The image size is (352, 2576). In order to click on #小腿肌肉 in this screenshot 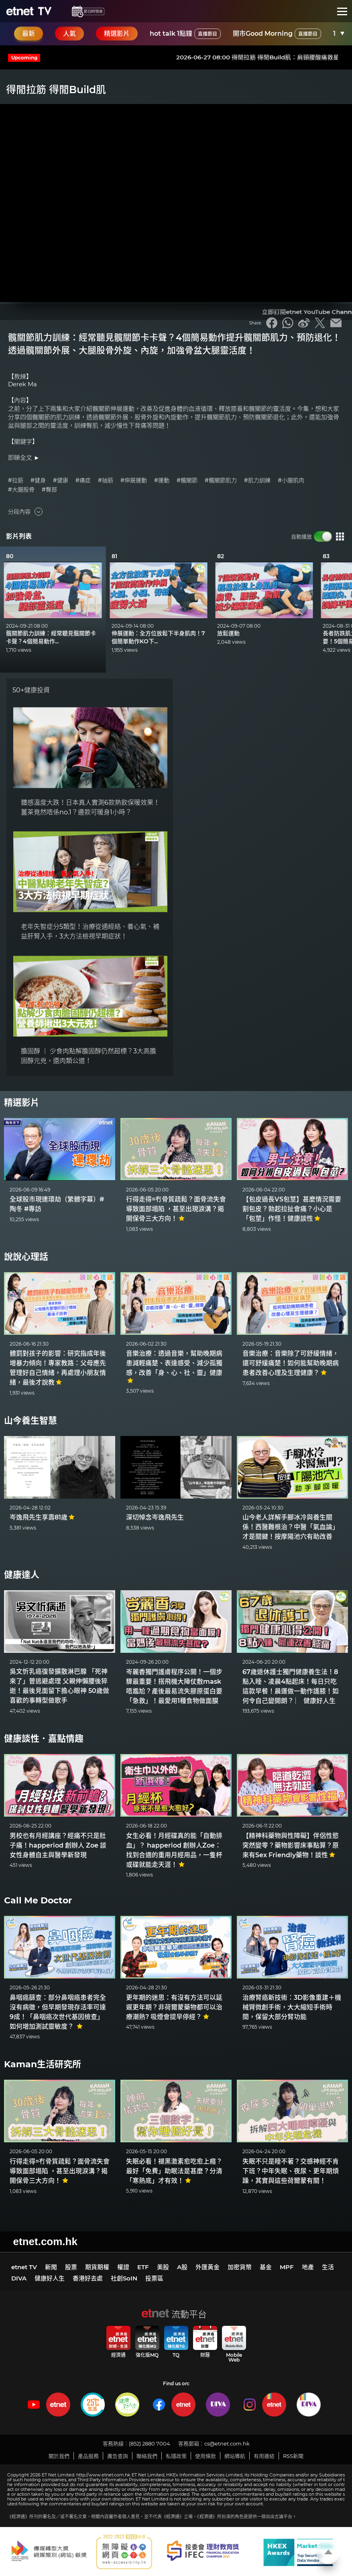, I will do `click(291, 480)`.